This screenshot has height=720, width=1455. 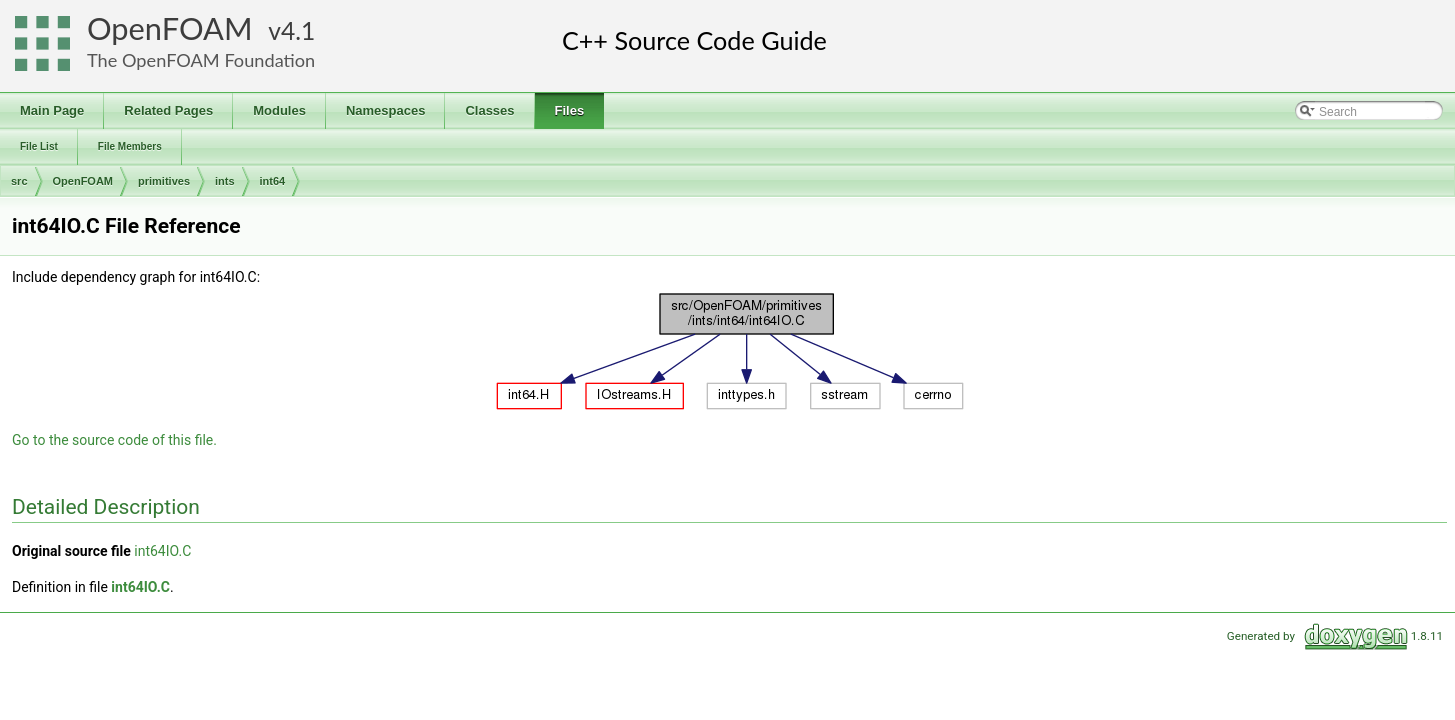 I want to click on src, so click(x=19, y=181).